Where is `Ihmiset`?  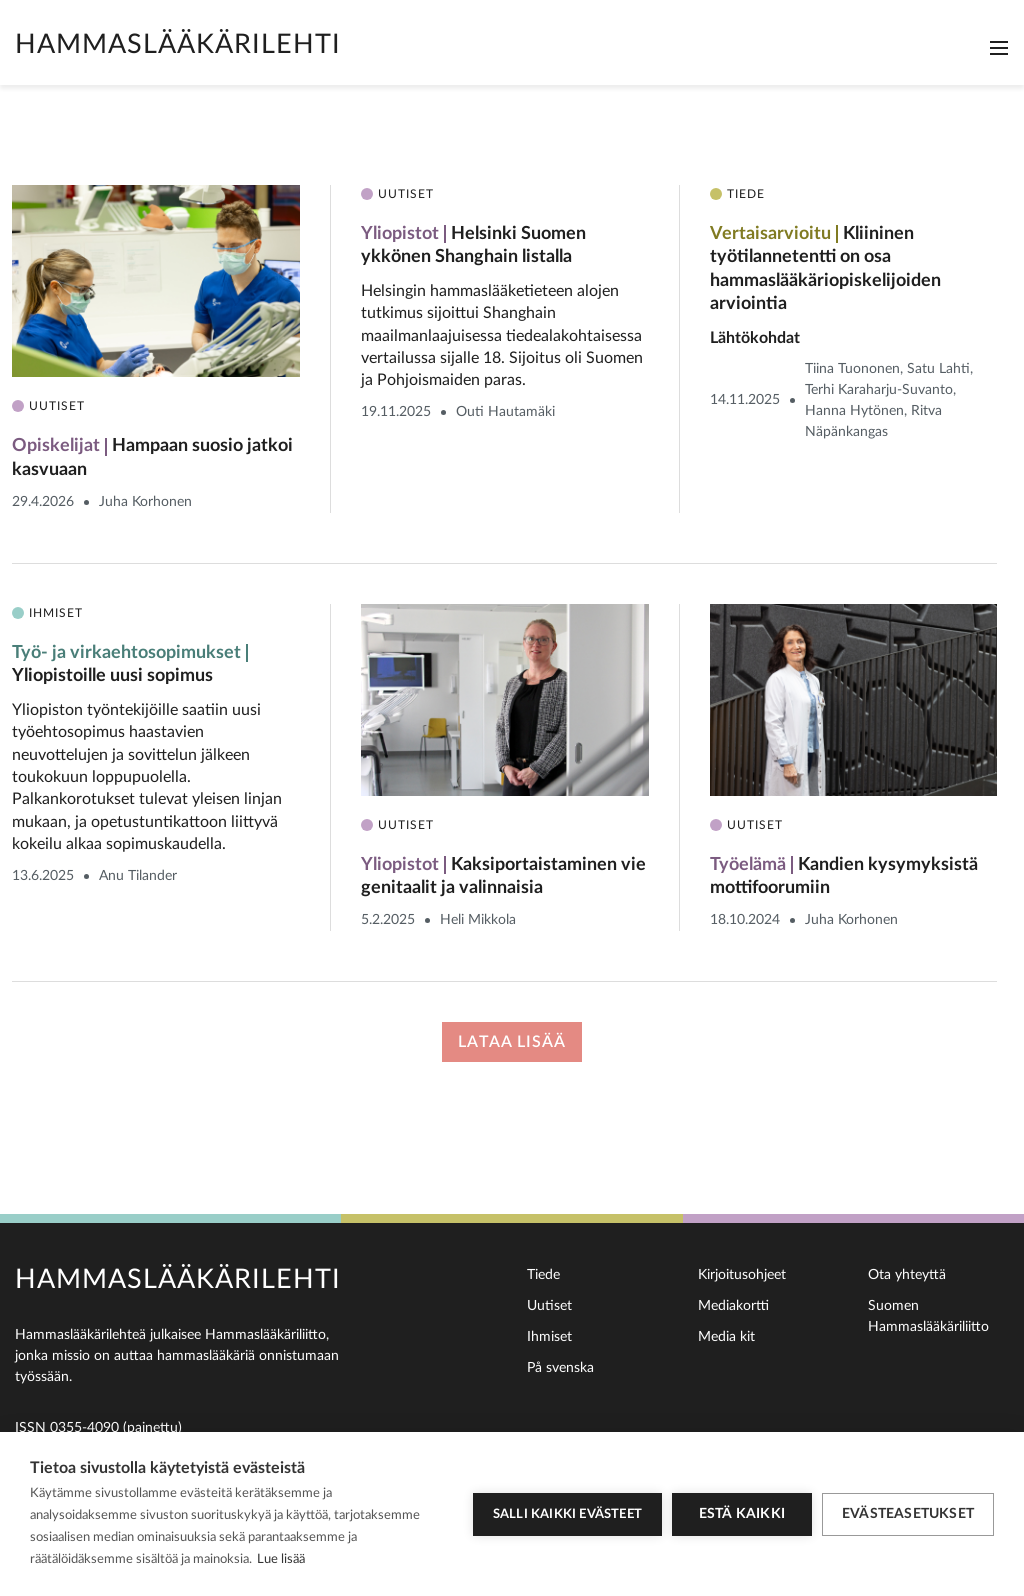 Ihmiset is located at coordinates (549, 1337).